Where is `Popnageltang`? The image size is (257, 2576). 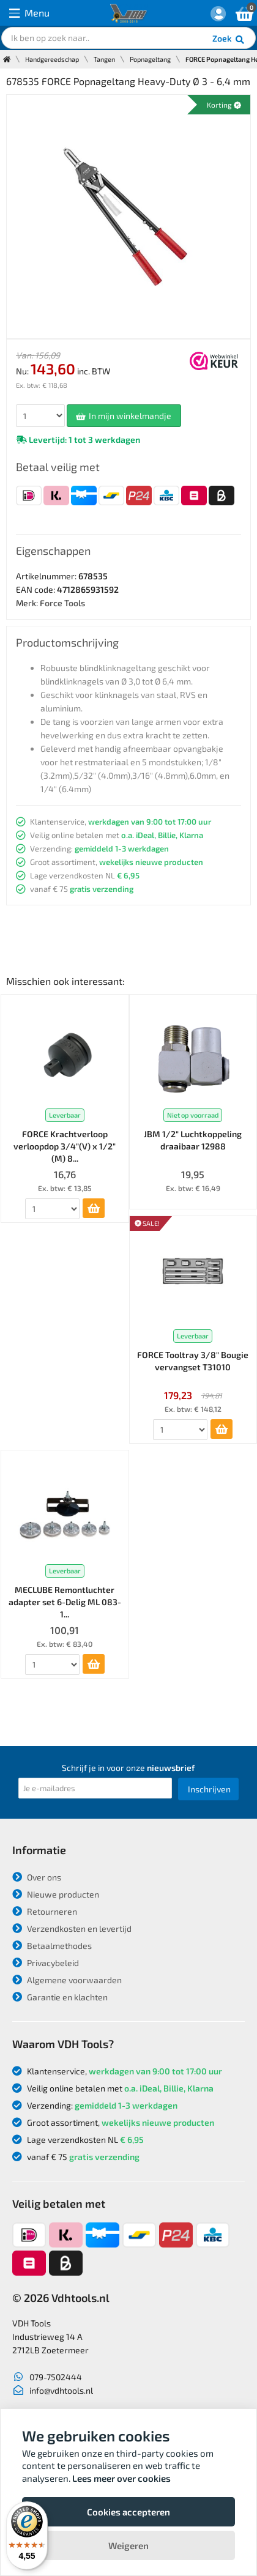
Popnageltang is located at coordinates (150, 59).